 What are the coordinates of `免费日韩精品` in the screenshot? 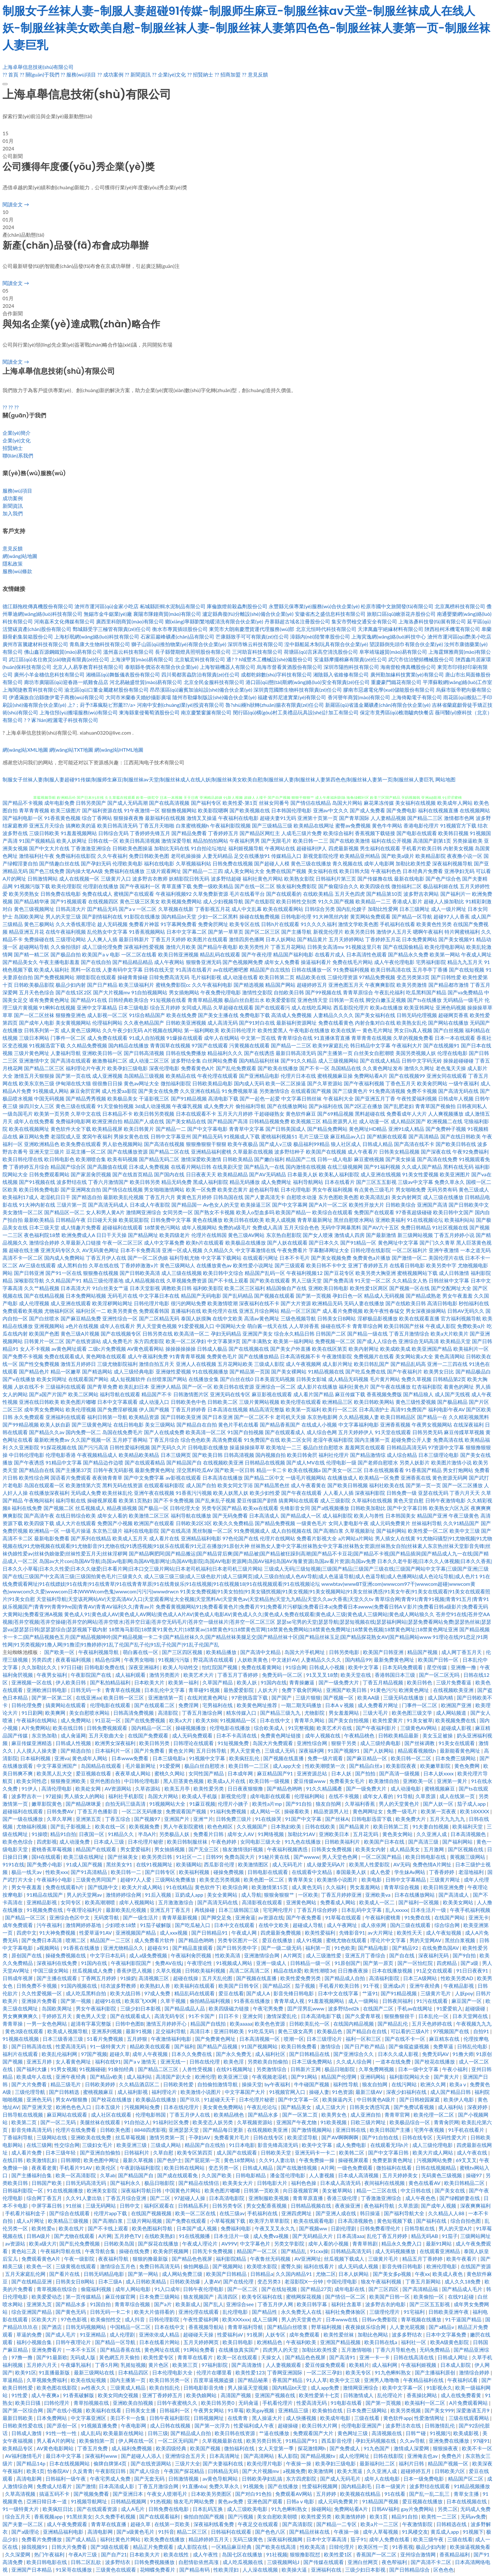 It's located at (416, 1227).